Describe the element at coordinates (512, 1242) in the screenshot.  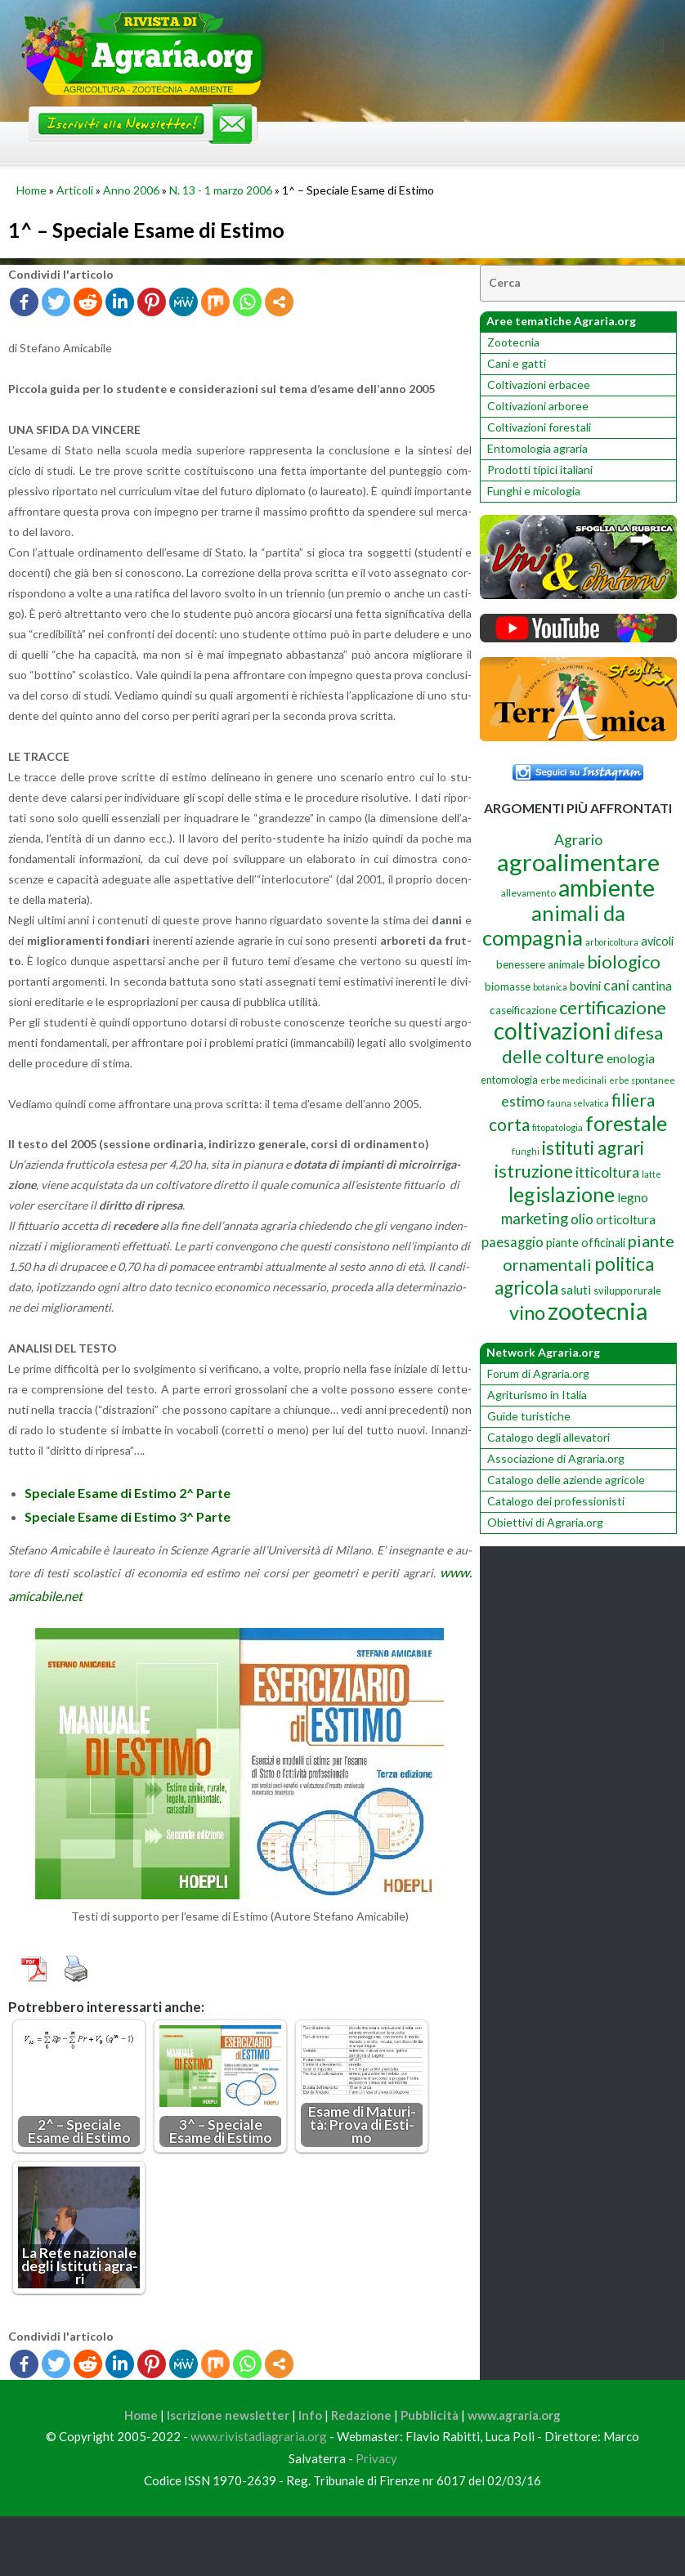
I see `paesaggio` at that location.